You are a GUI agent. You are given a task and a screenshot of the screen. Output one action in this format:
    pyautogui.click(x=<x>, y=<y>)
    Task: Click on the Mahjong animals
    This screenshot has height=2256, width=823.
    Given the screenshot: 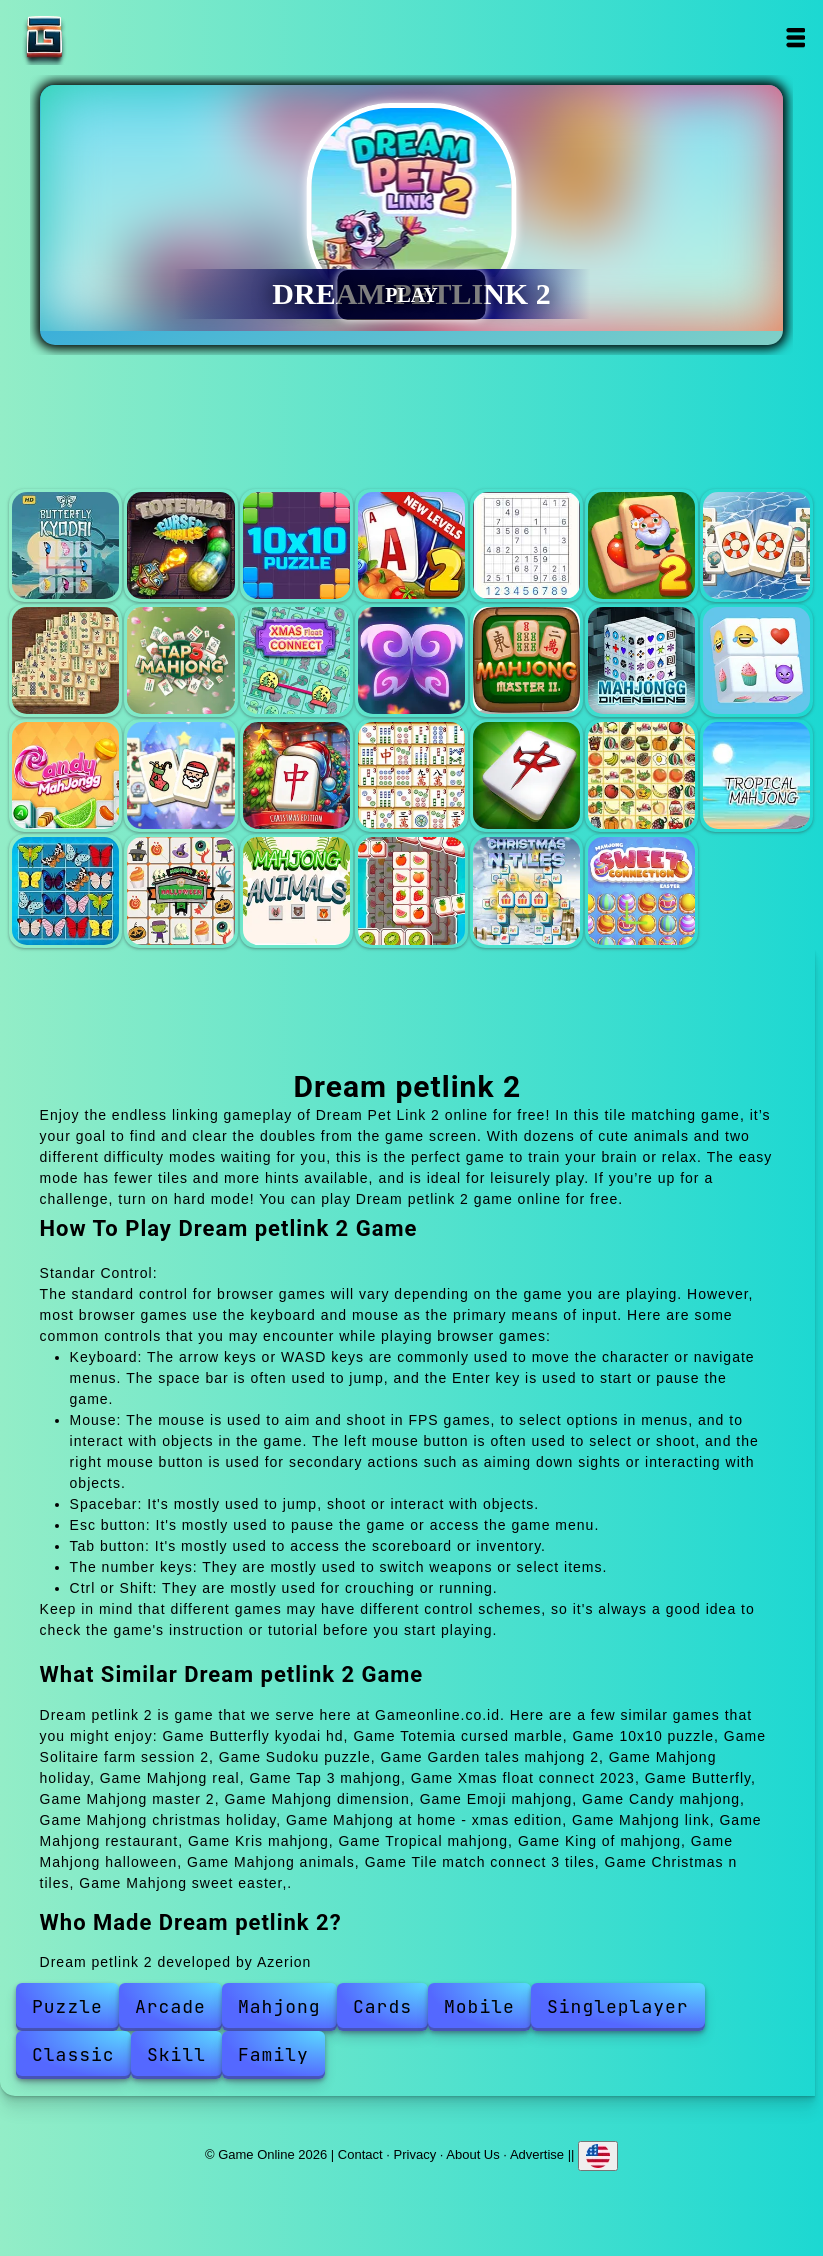 What is the action you would take?
    pyautogui.click(x=296, y=890)
    